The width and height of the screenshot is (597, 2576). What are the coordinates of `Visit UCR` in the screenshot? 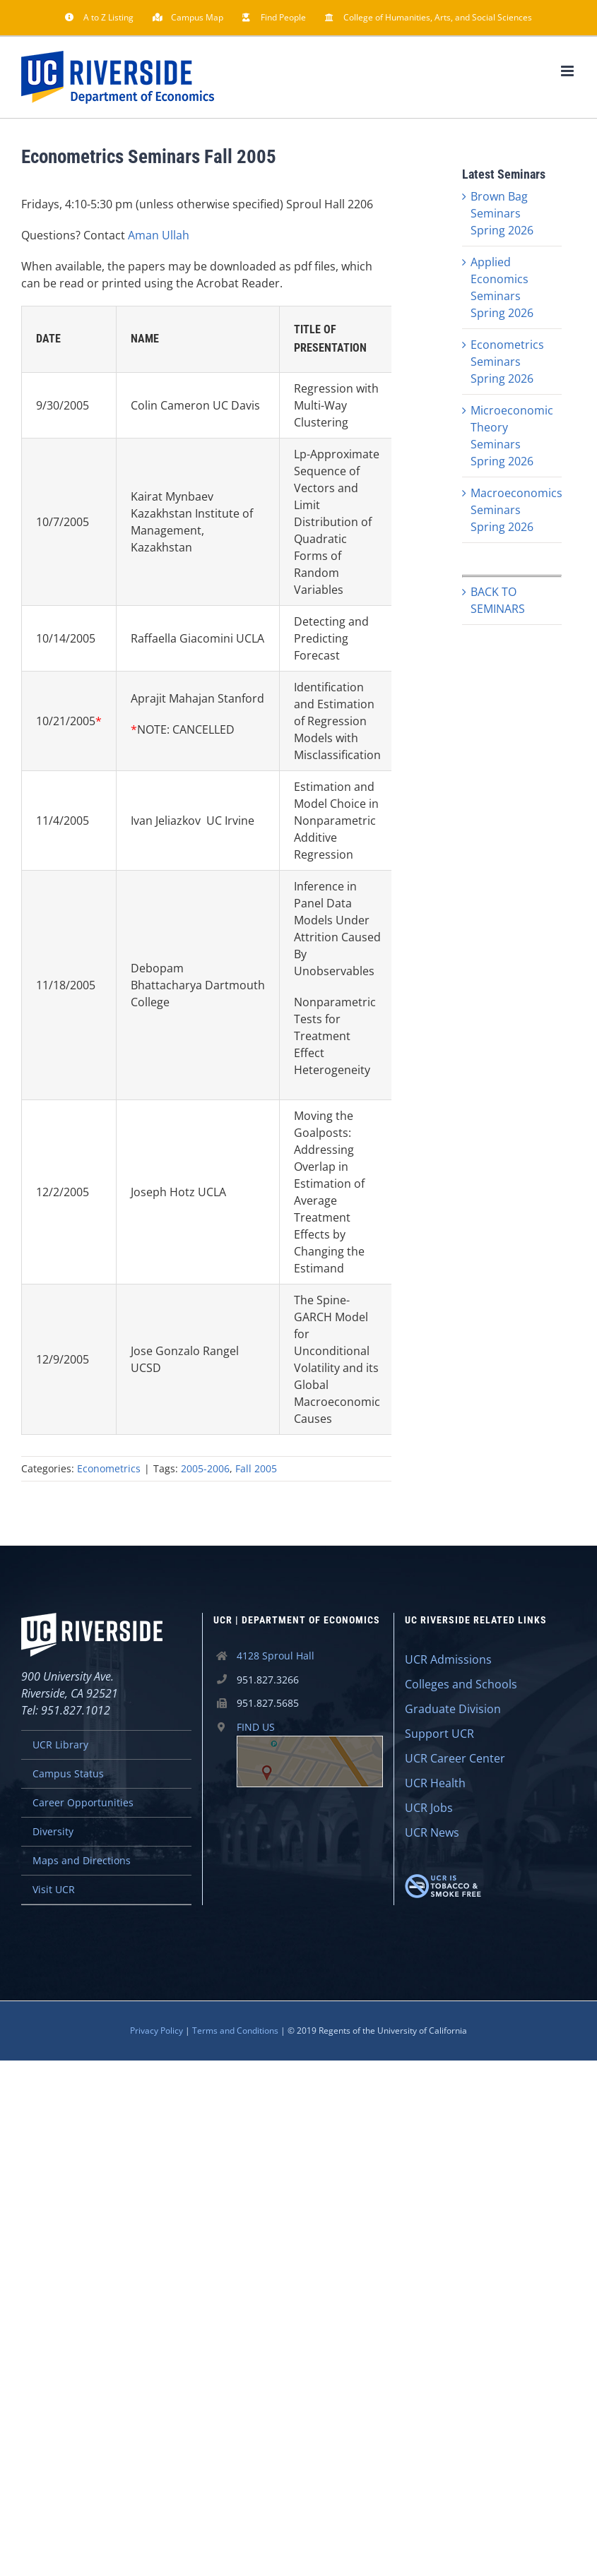 It's located at (53, 1889).